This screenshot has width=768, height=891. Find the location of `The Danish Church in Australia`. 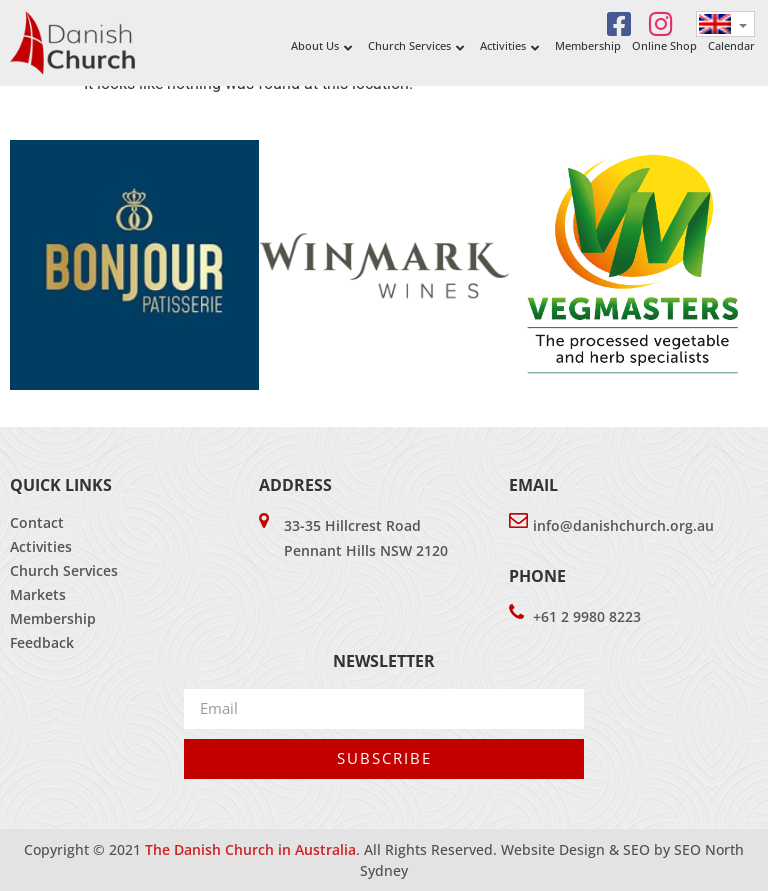

The Danish Church in Australia is located at coordinates (250, 849).